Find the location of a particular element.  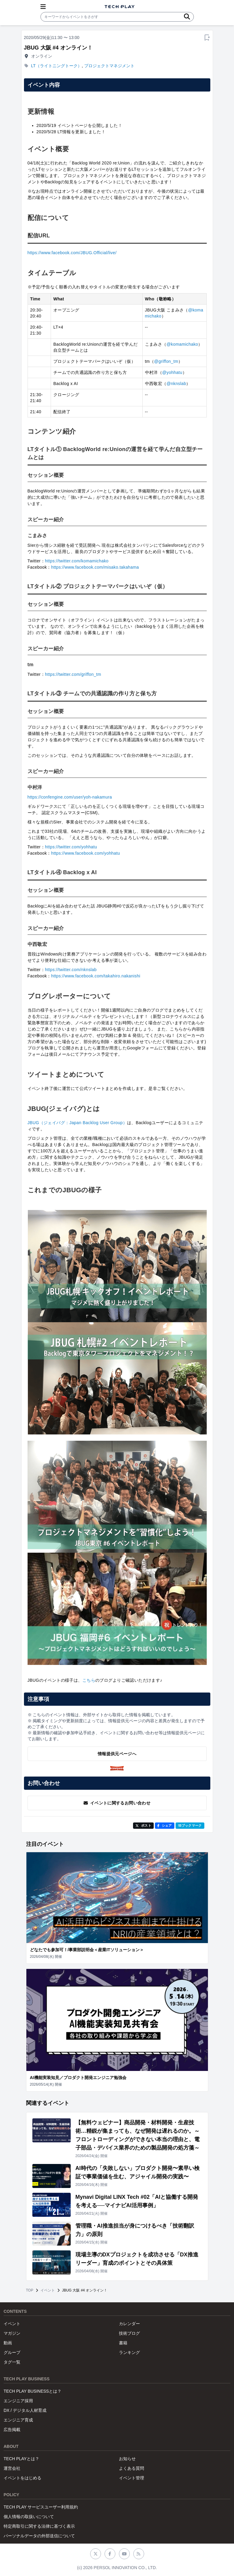

TECH PLAY サービスユーザー利用規約 is located at coordinates (41, 2507).